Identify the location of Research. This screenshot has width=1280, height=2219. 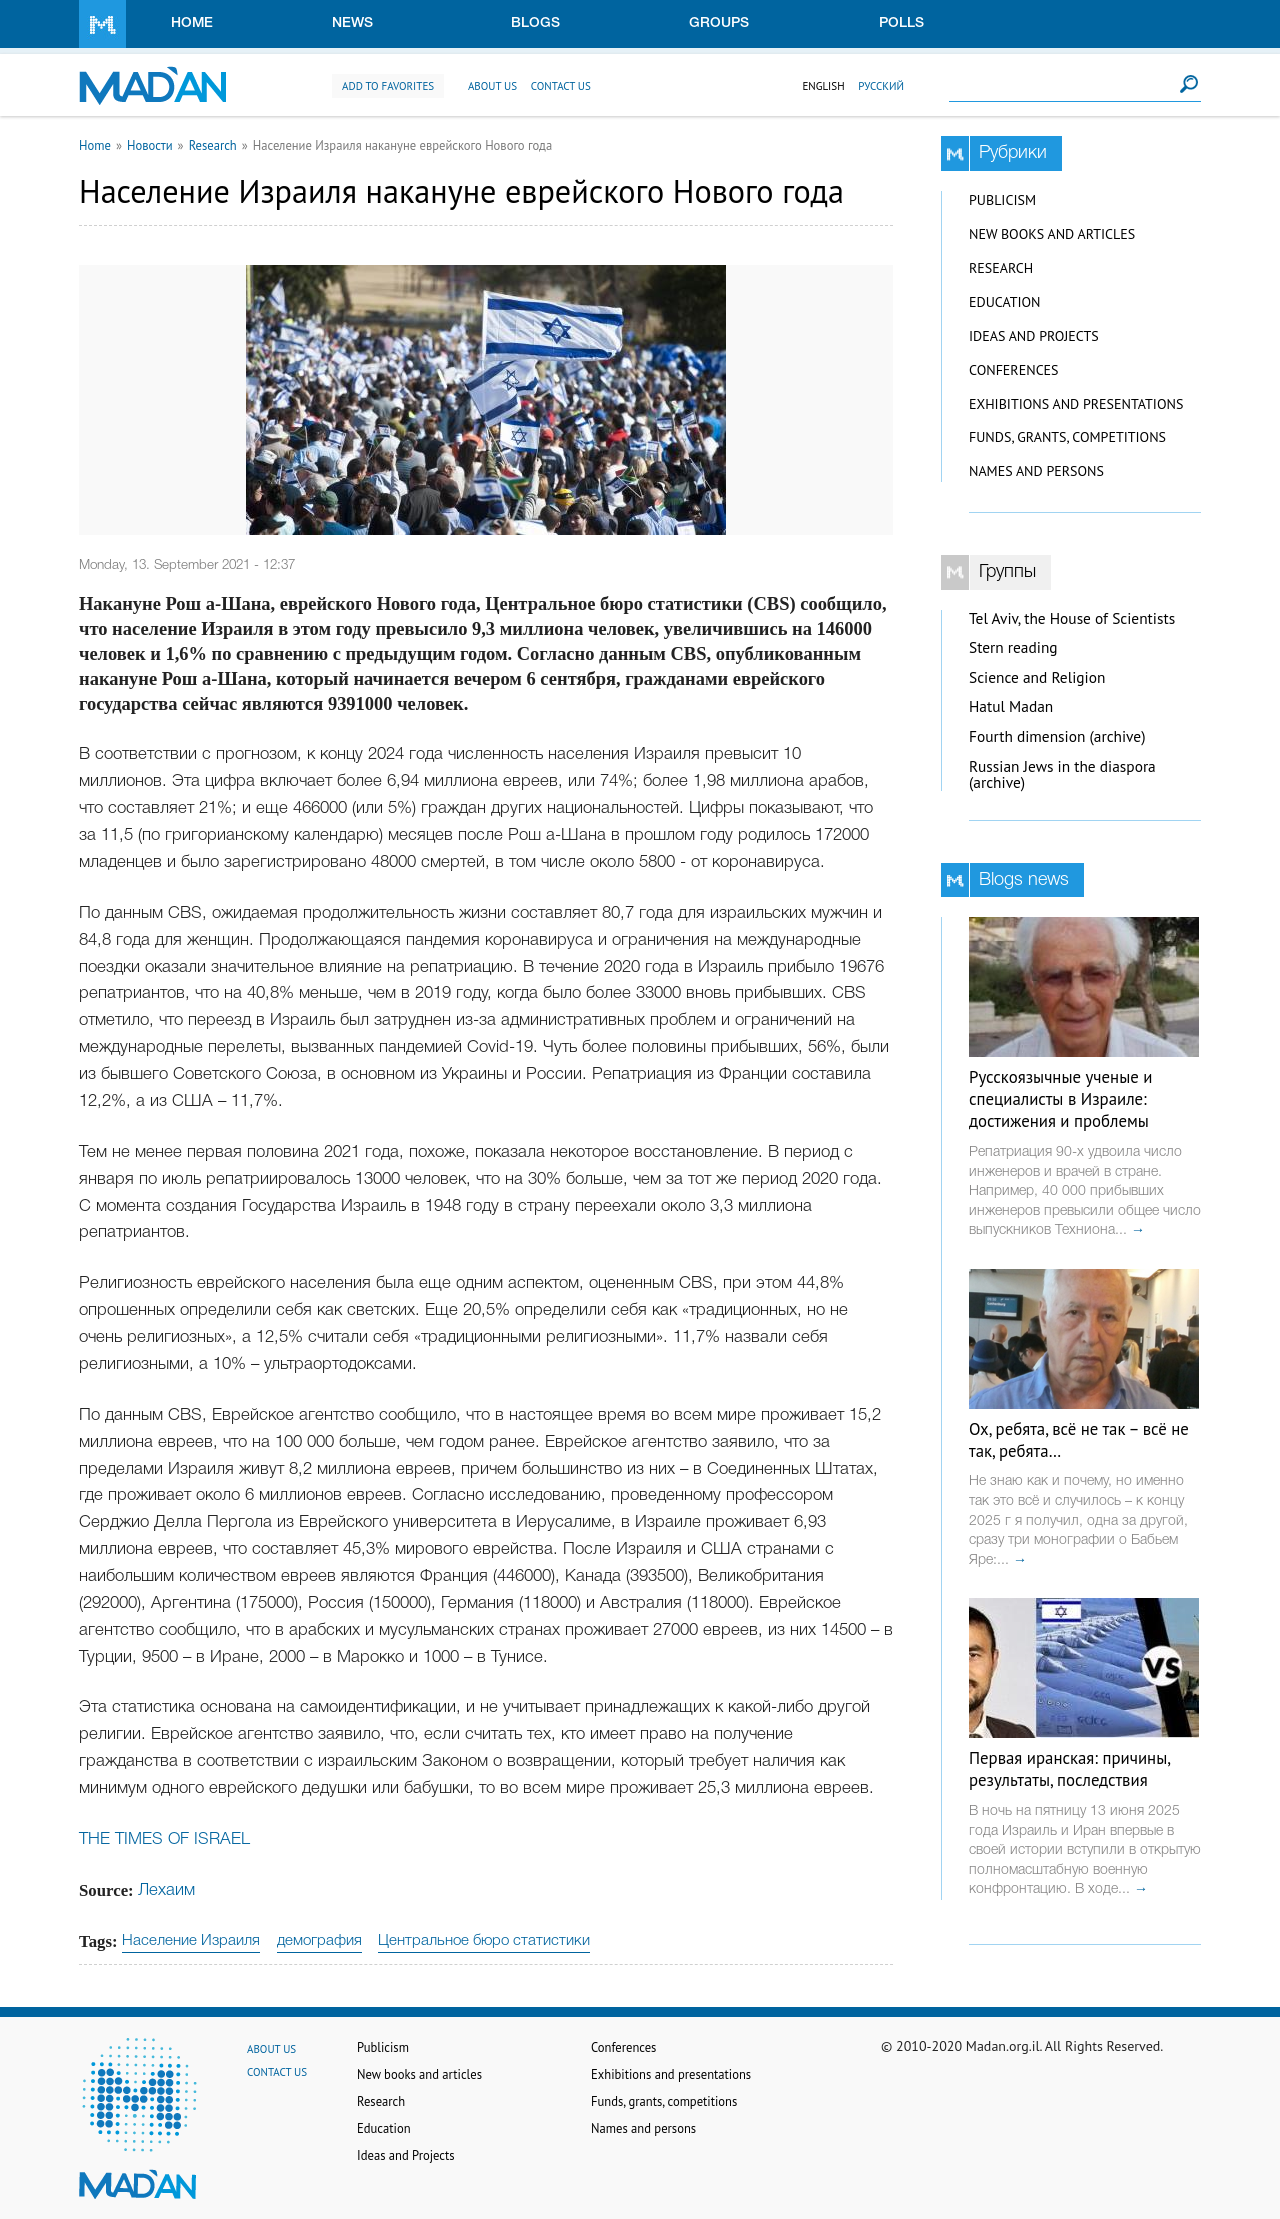
(213, 145).